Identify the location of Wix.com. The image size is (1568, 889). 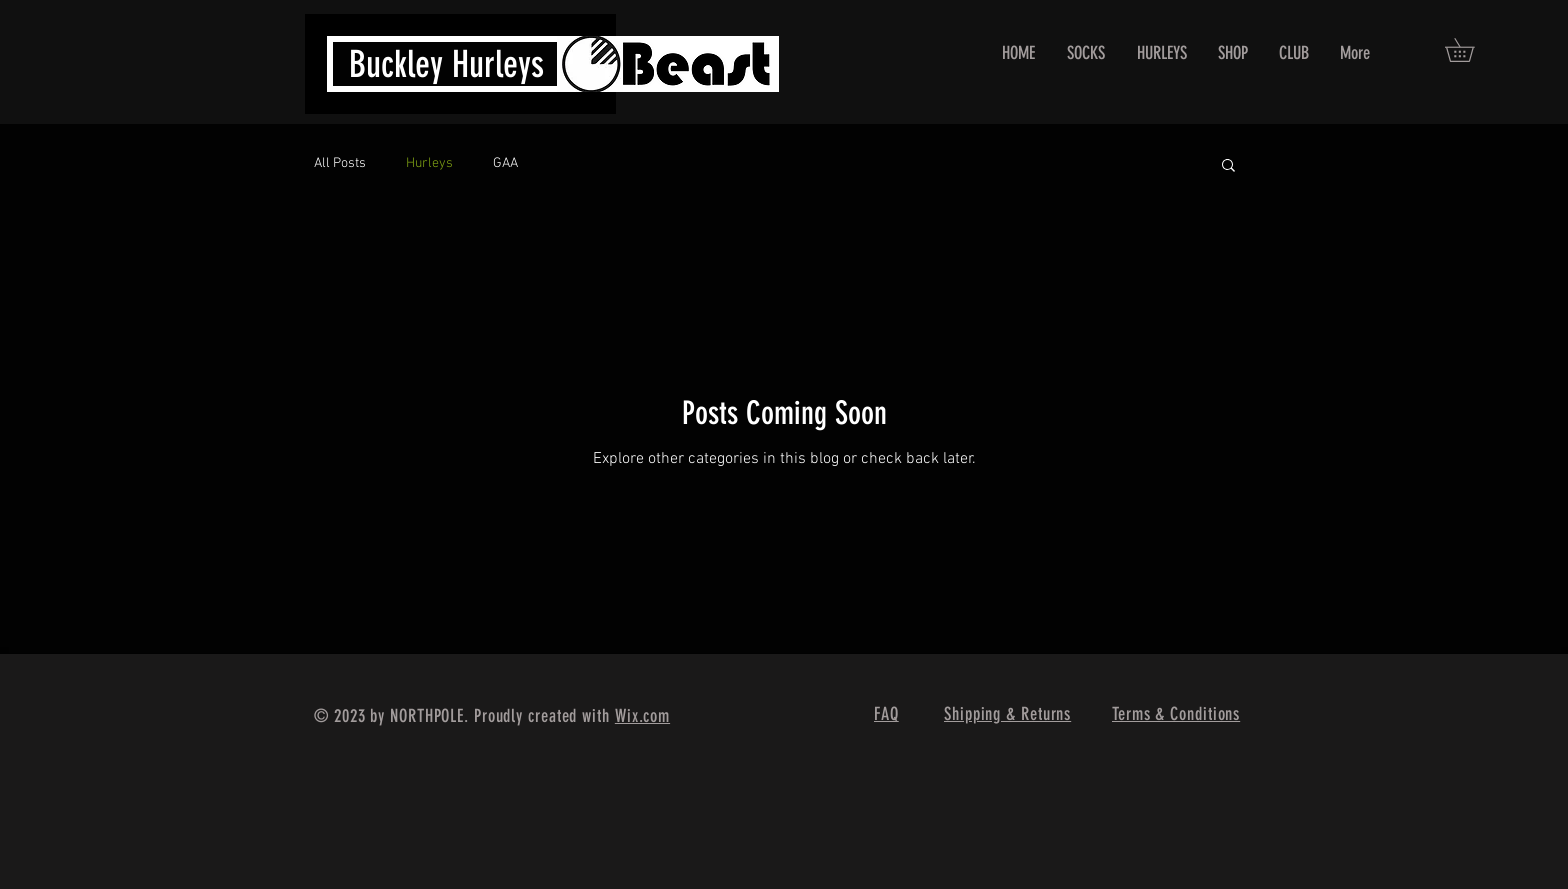
(642, 716).